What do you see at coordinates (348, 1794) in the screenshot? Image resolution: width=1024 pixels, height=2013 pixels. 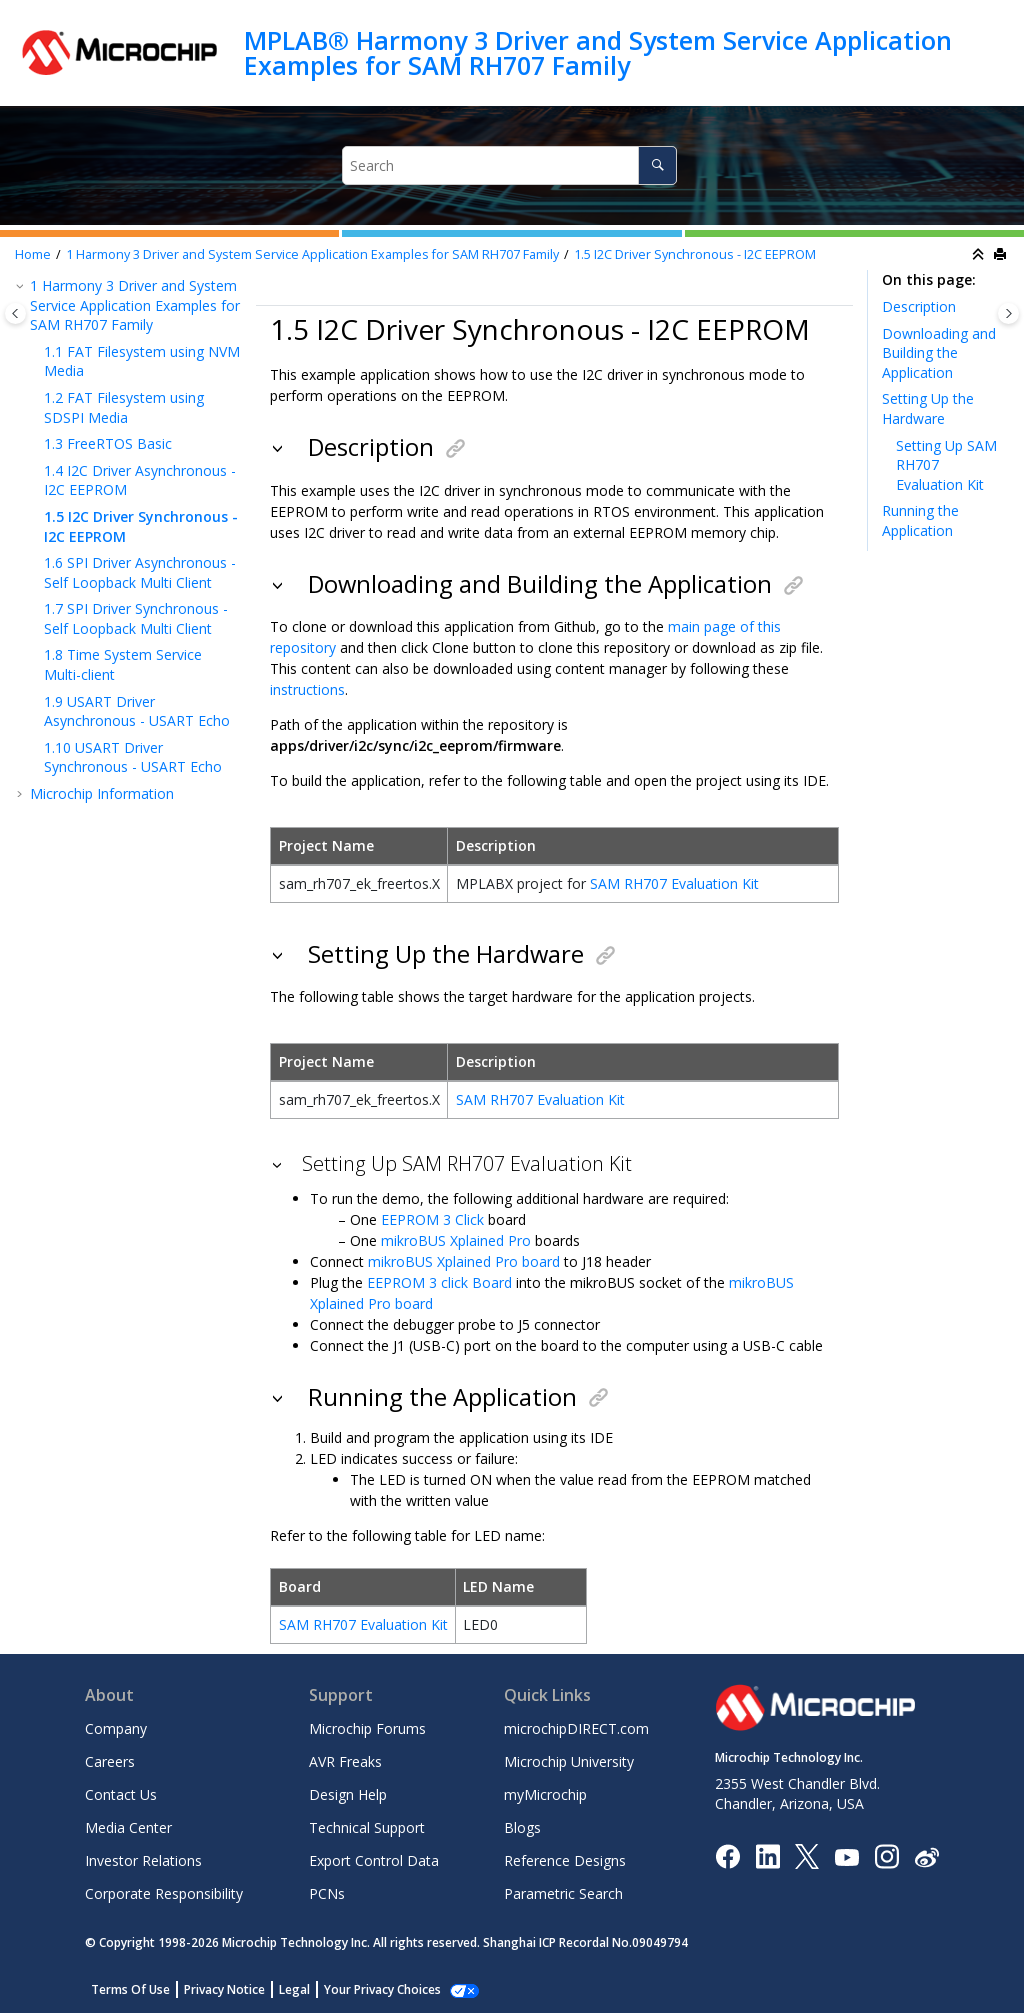 I see `Design Help` at bounding box center [348, 1794].